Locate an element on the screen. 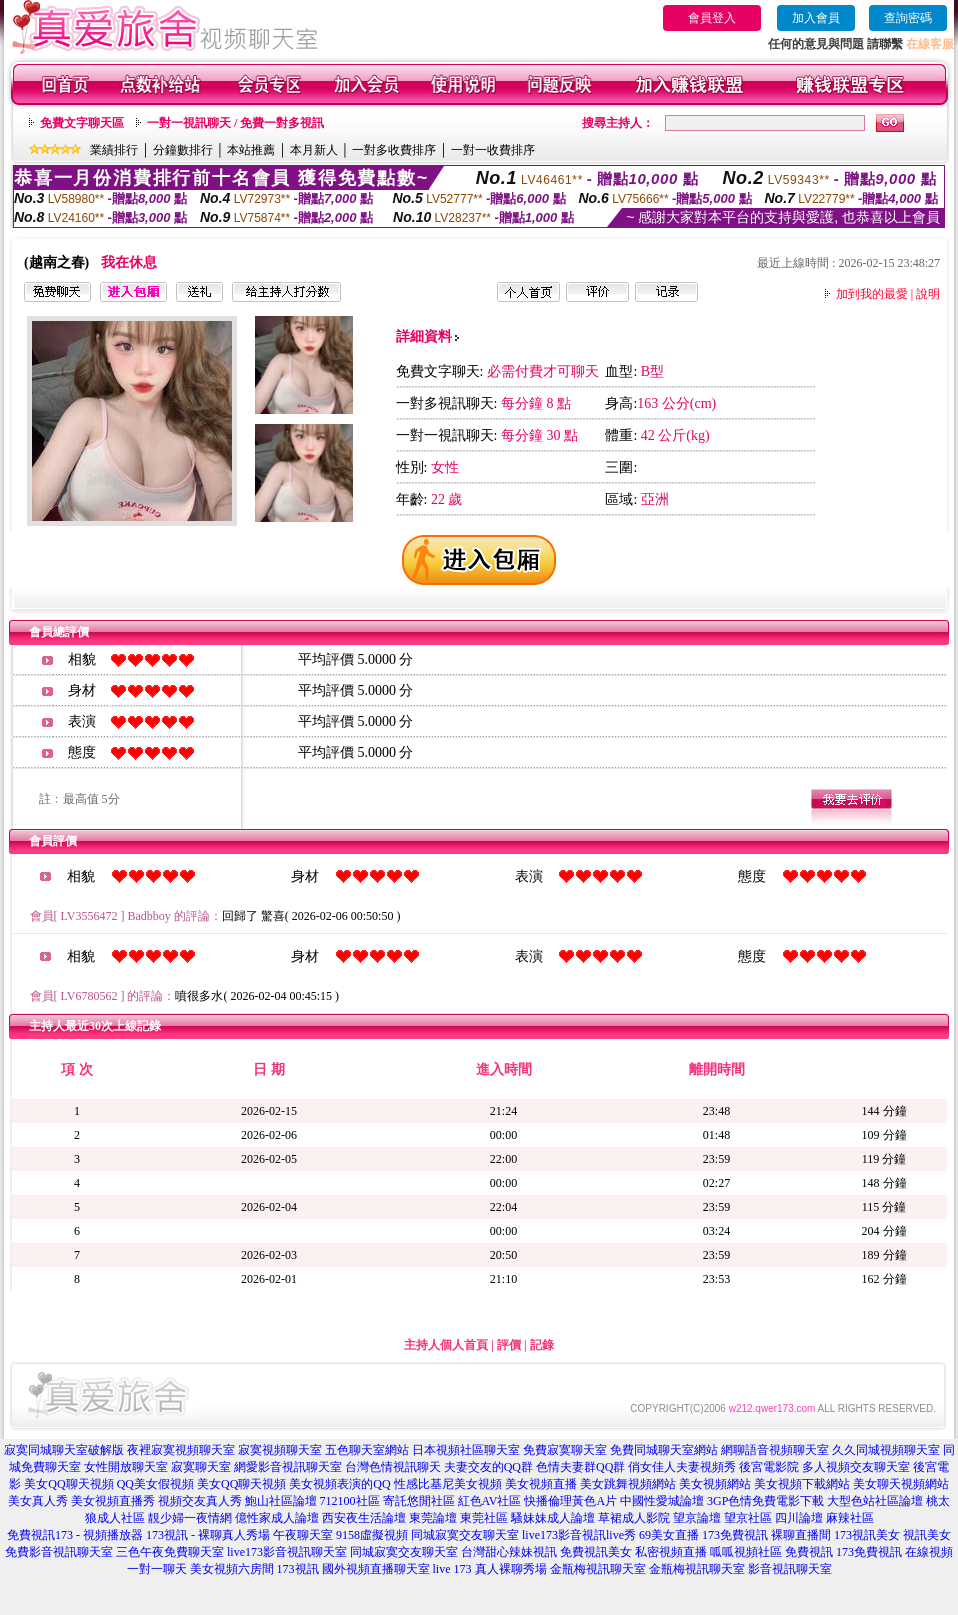 This screenshot has height=1615, width=958. 業績排行 is located at coordinates (114, 150).